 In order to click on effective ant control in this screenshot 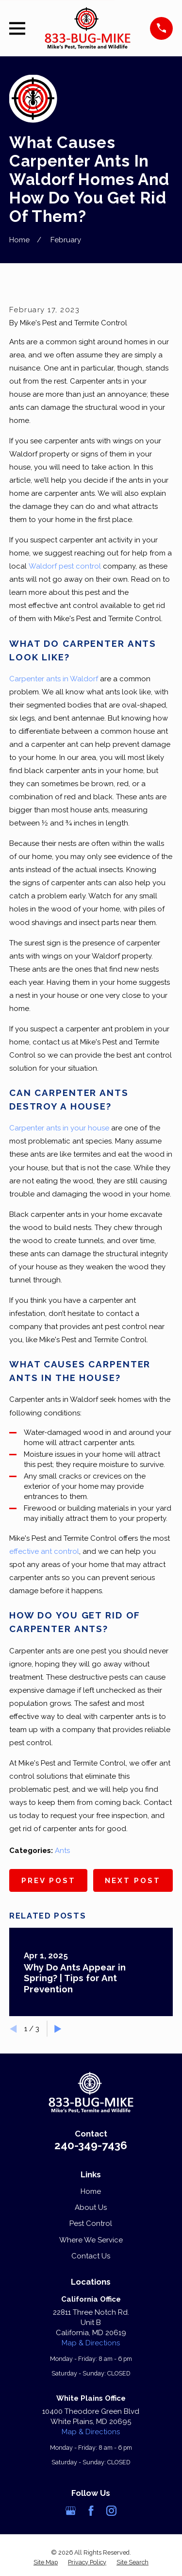, I will do `click(44, 1551)`.